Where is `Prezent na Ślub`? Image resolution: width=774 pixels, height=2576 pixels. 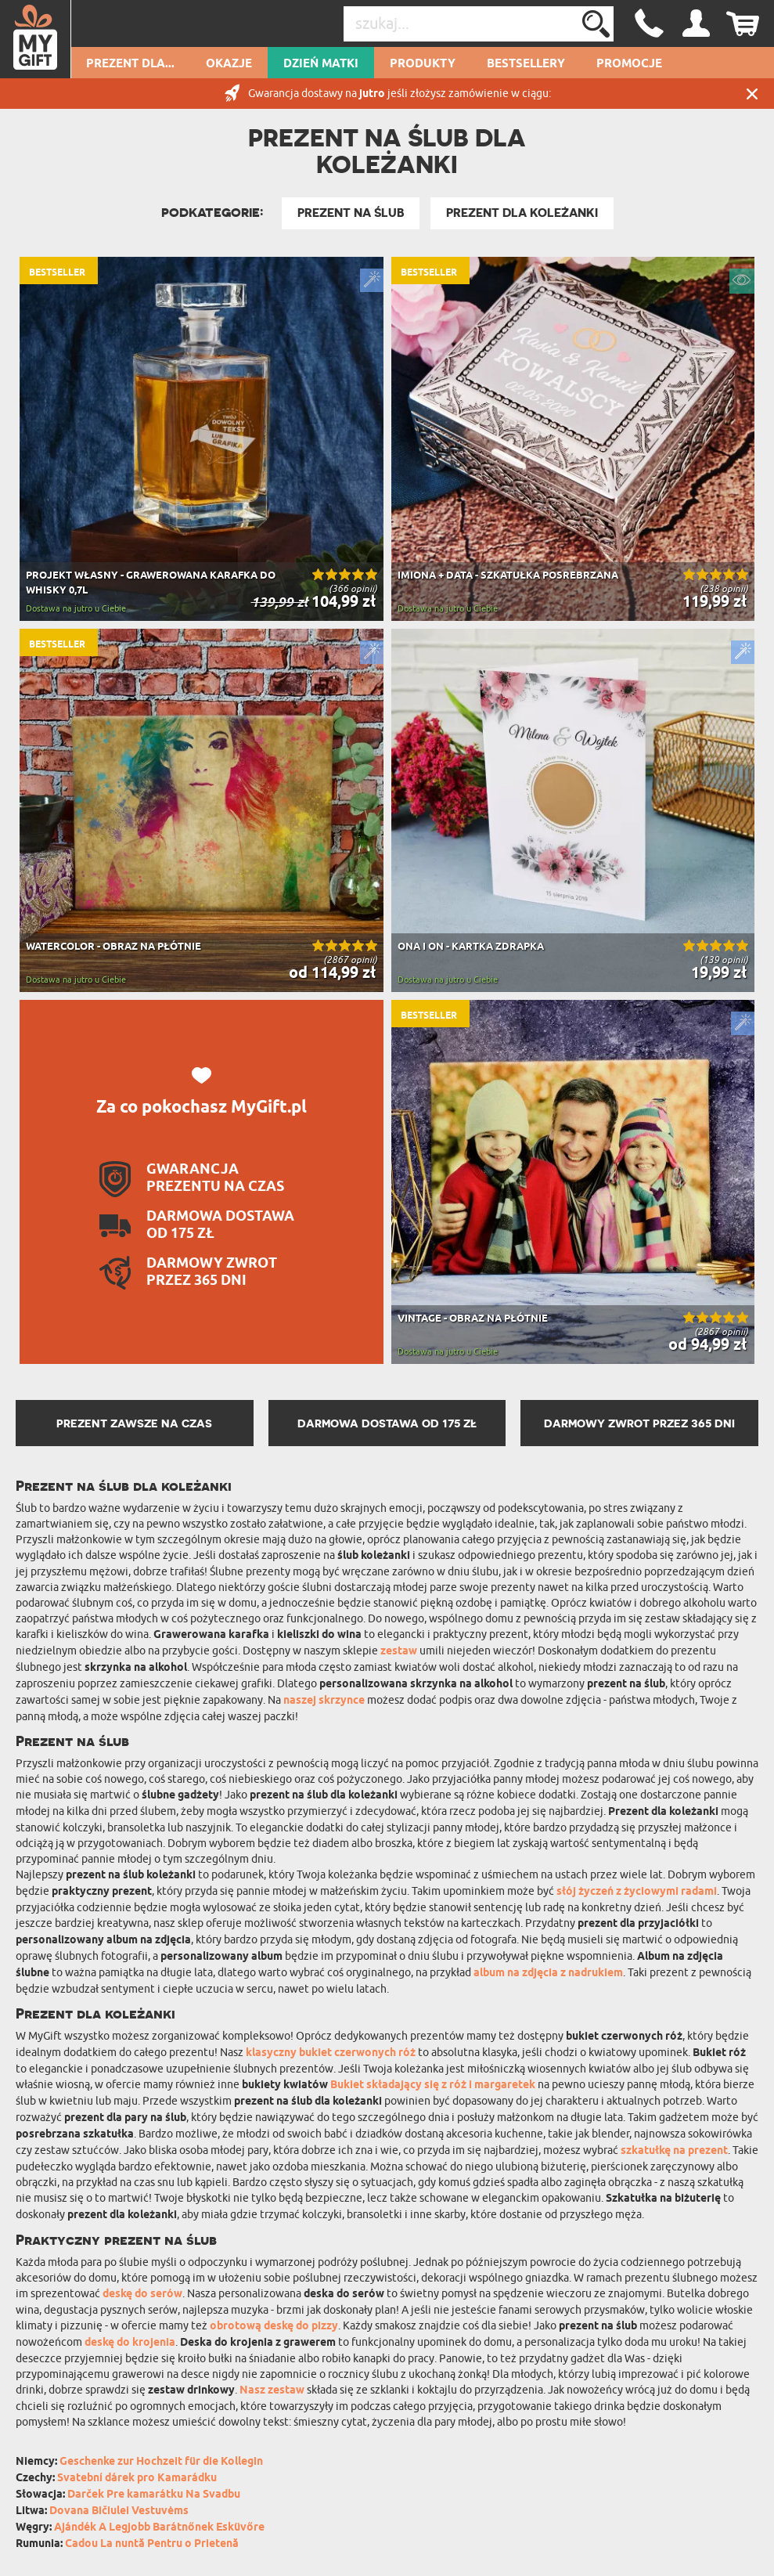 Prezent na Ślub is located at coordinates (350, 213).